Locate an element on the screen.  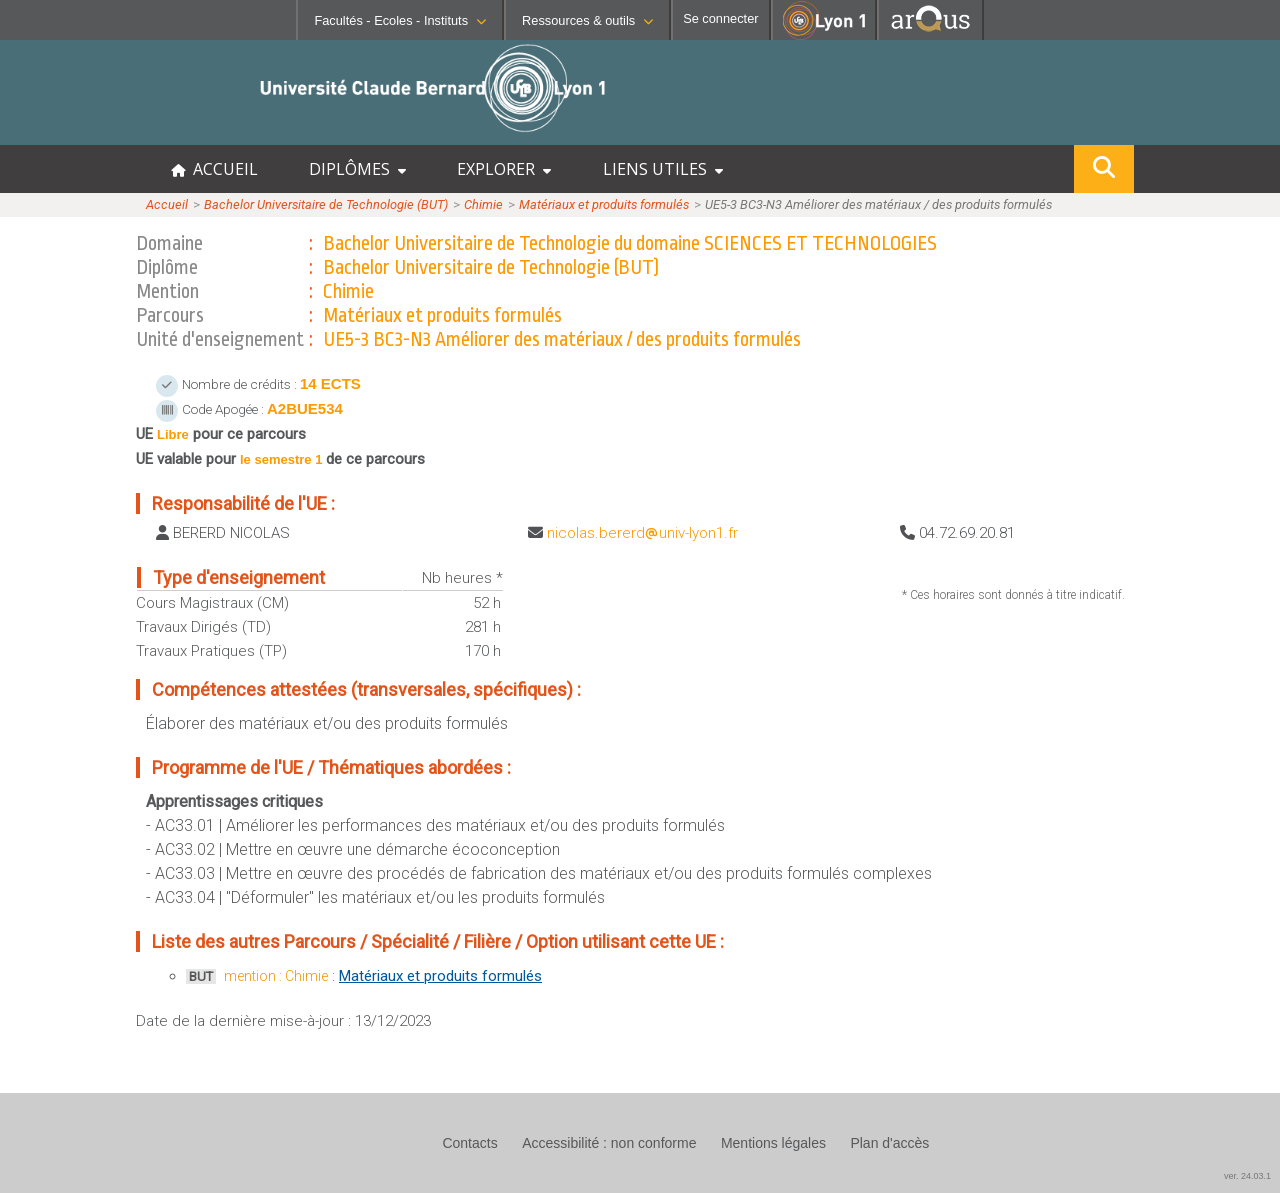
Facultés - Ecoles - Instituts is located at coordinates (400, 20).